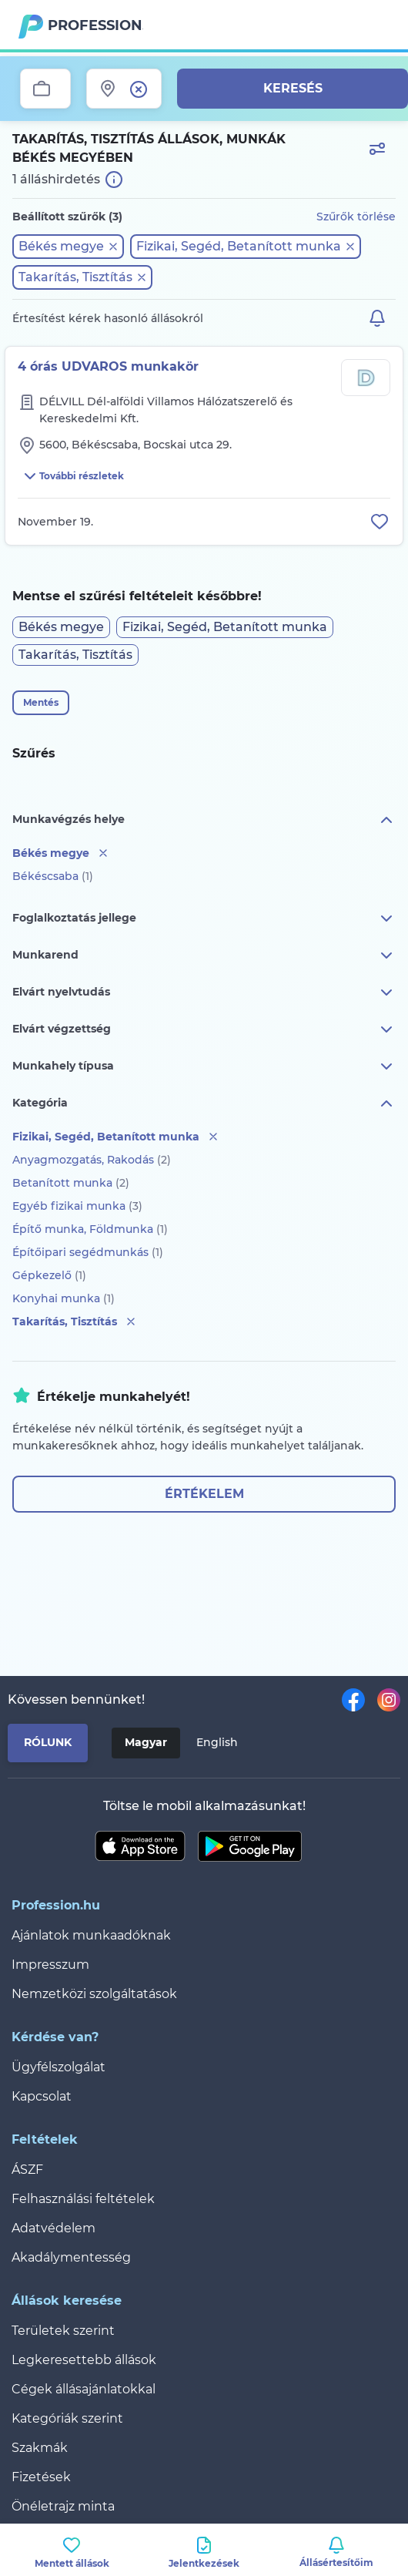 Image resolution: width=408 pixels, height=2576 pixels. What do you see at coordinates (49, 1275) in the screenshot?
I see `Gépkezelő` at bounding box center [49, 1275].